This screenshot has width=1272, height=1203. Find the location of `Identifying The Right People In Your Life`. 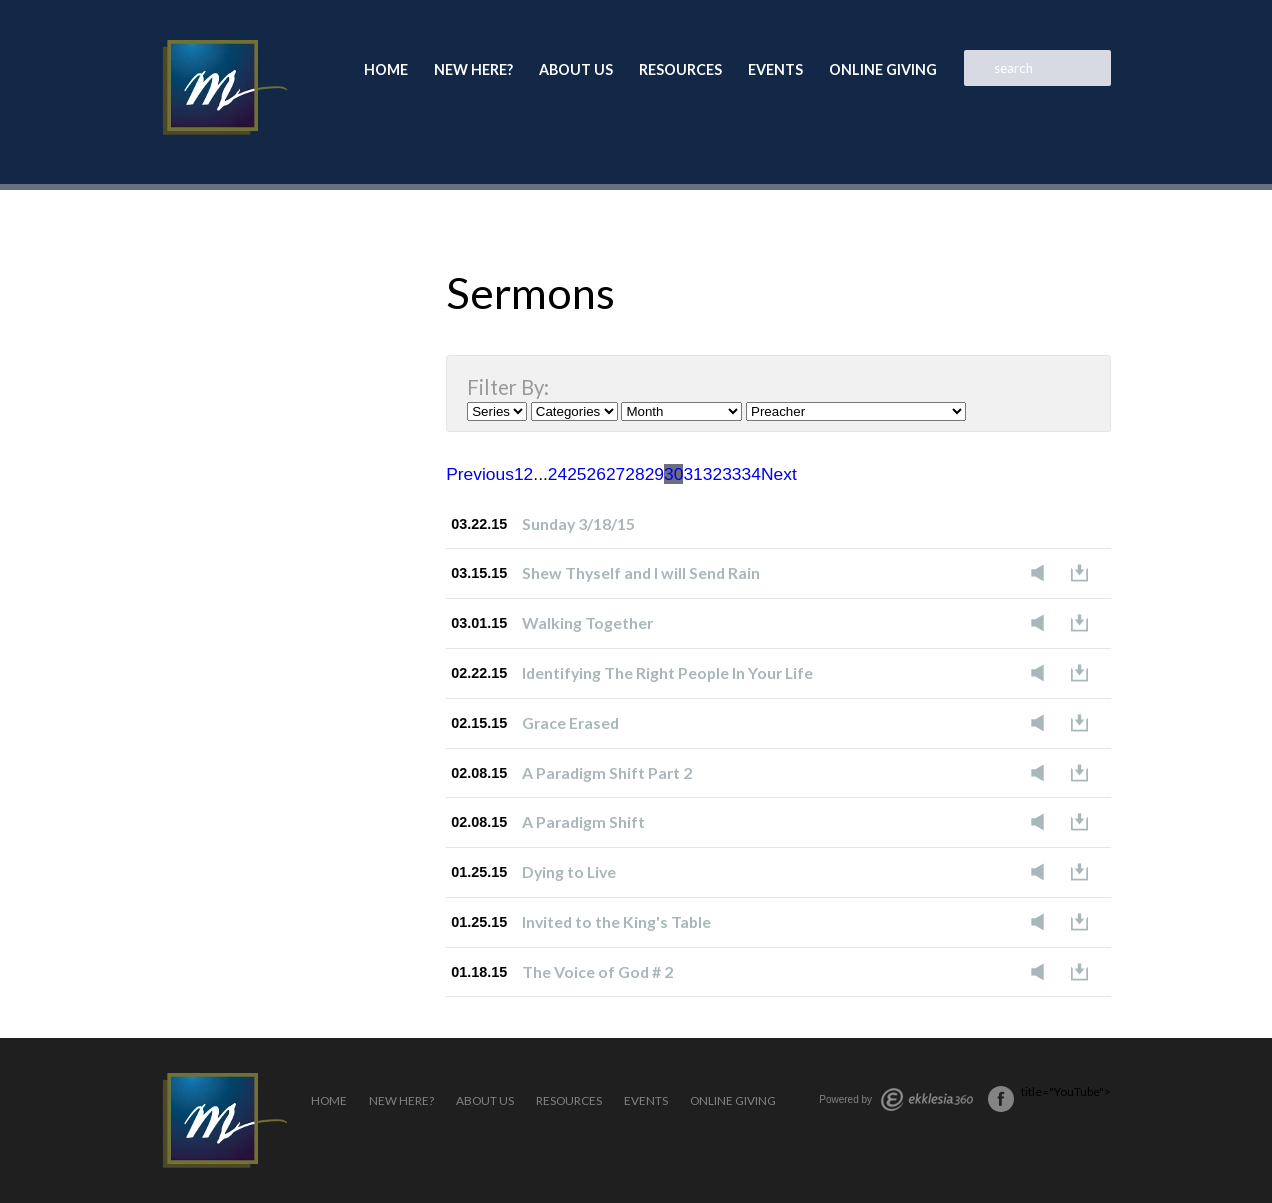

Identifying The Right People In Your Life is located at coordinates (667, 672).